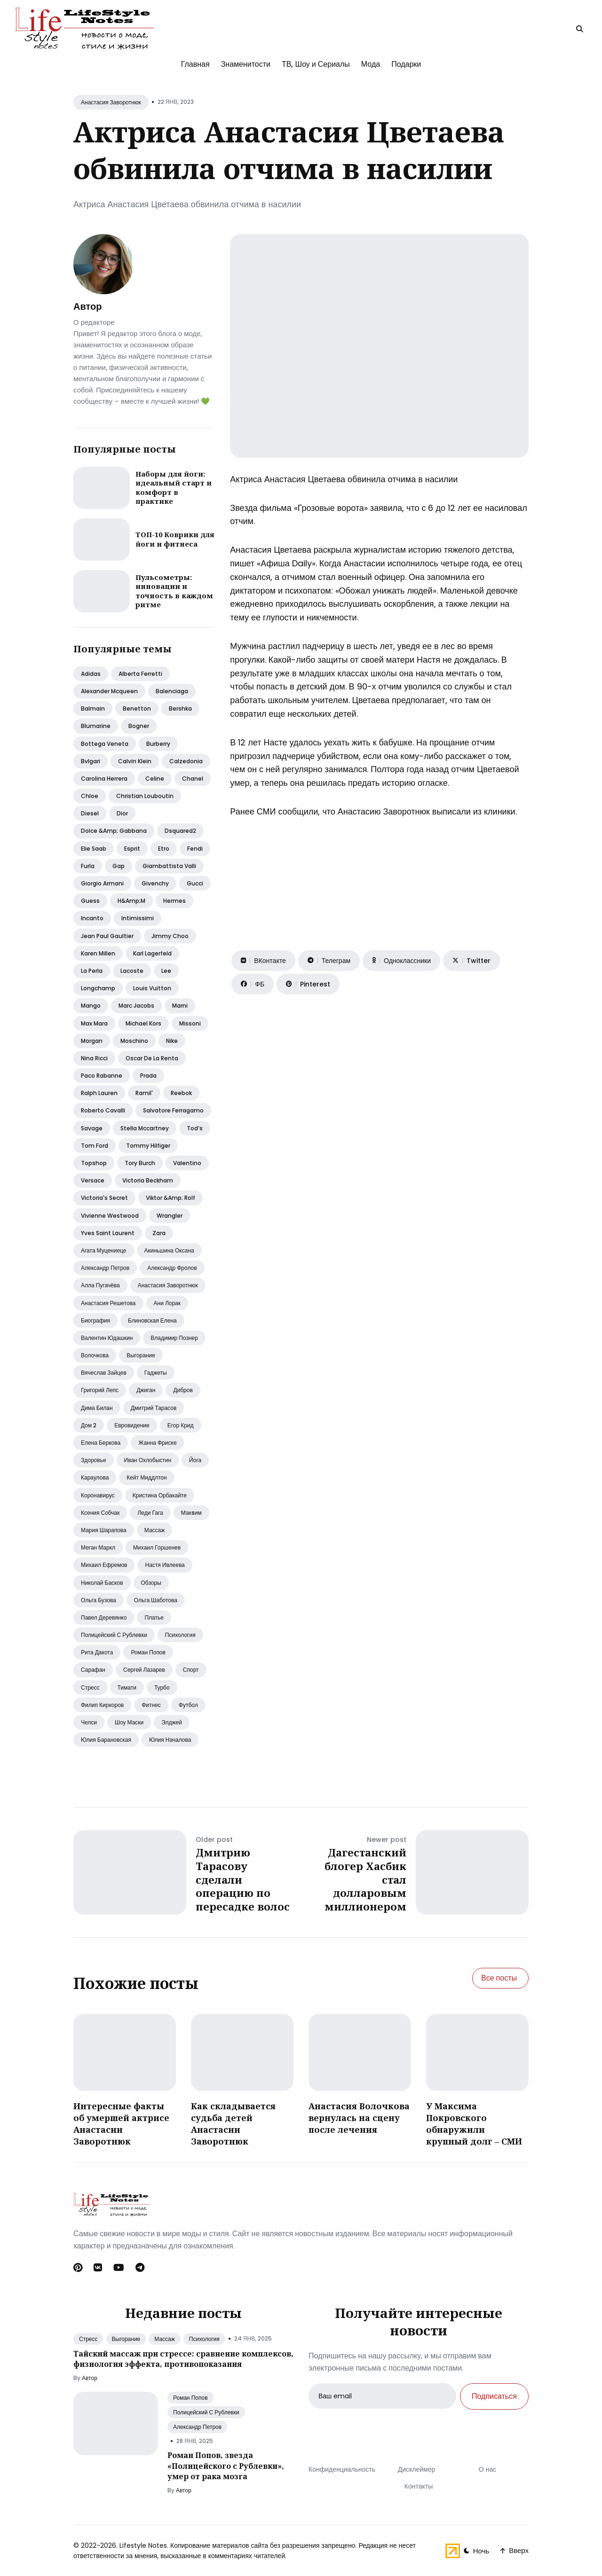 The width and height of the screenshot is (602, 2576). Describe the element at coordinates (163, 849) in the screenshot. I see `Etro` at that location.